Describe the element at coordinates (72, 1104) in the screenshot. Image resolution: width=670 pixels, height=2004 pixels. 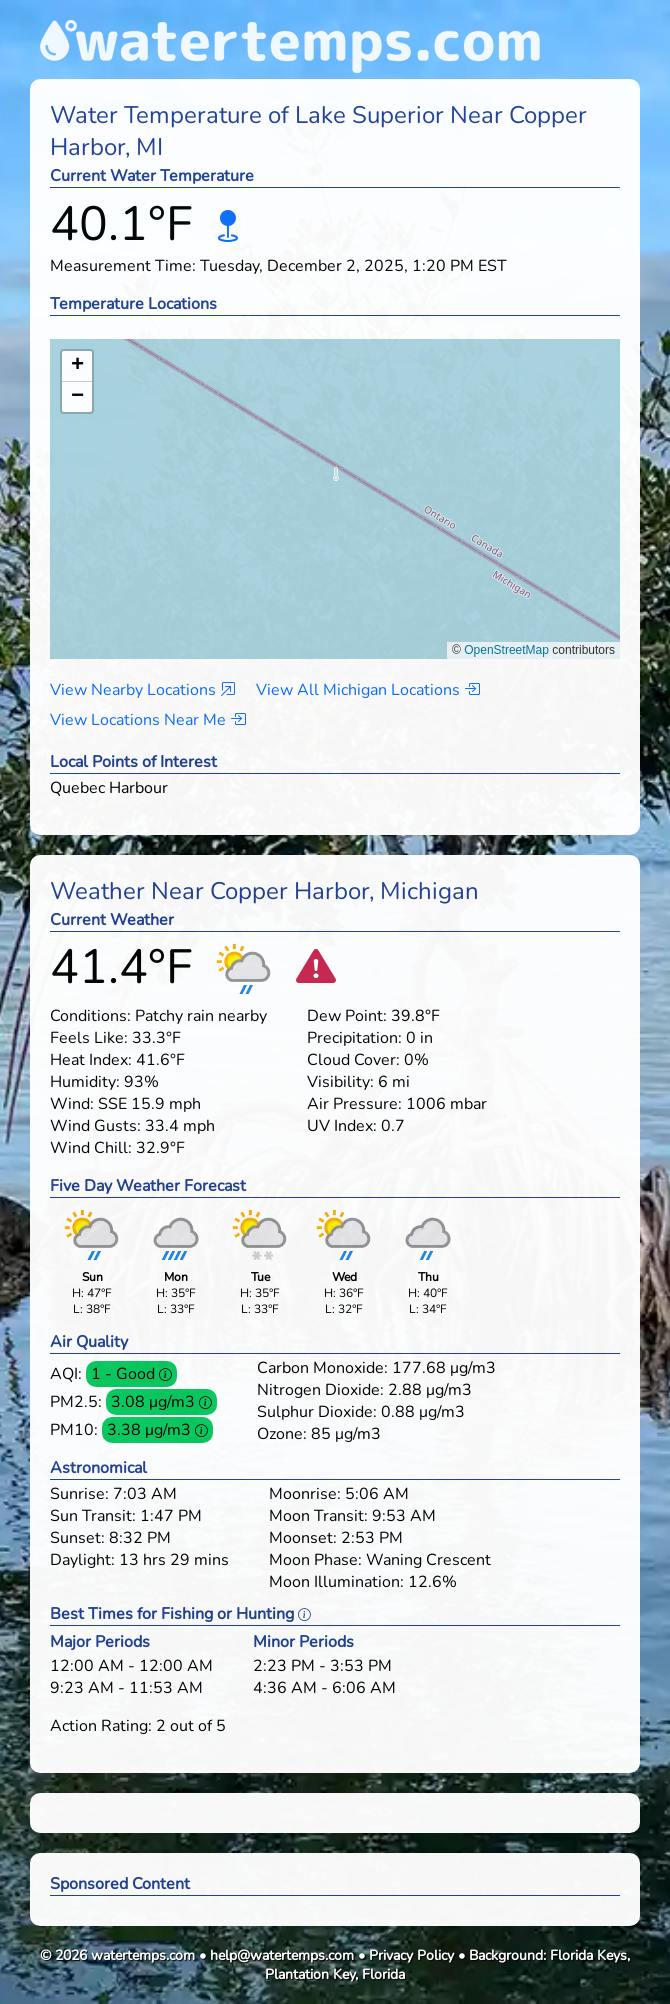
I see `Wind:` at that location.